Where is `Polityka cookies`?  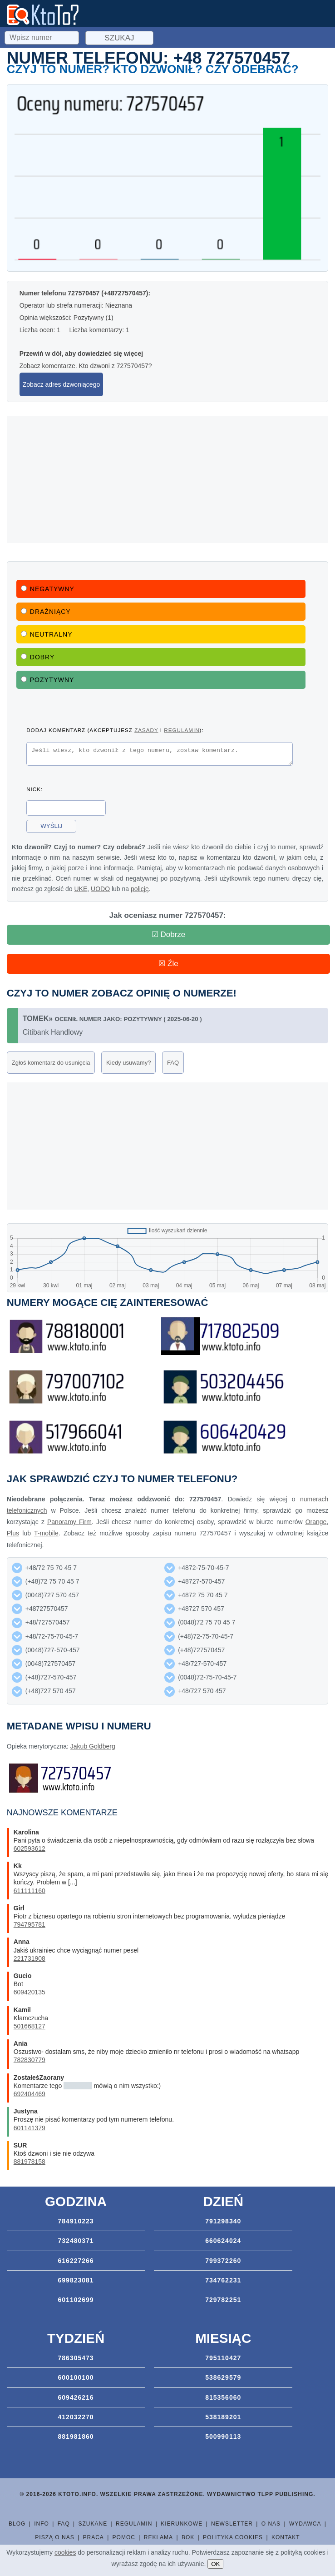
Polityka cookies is located at coordinates (233, 2537).